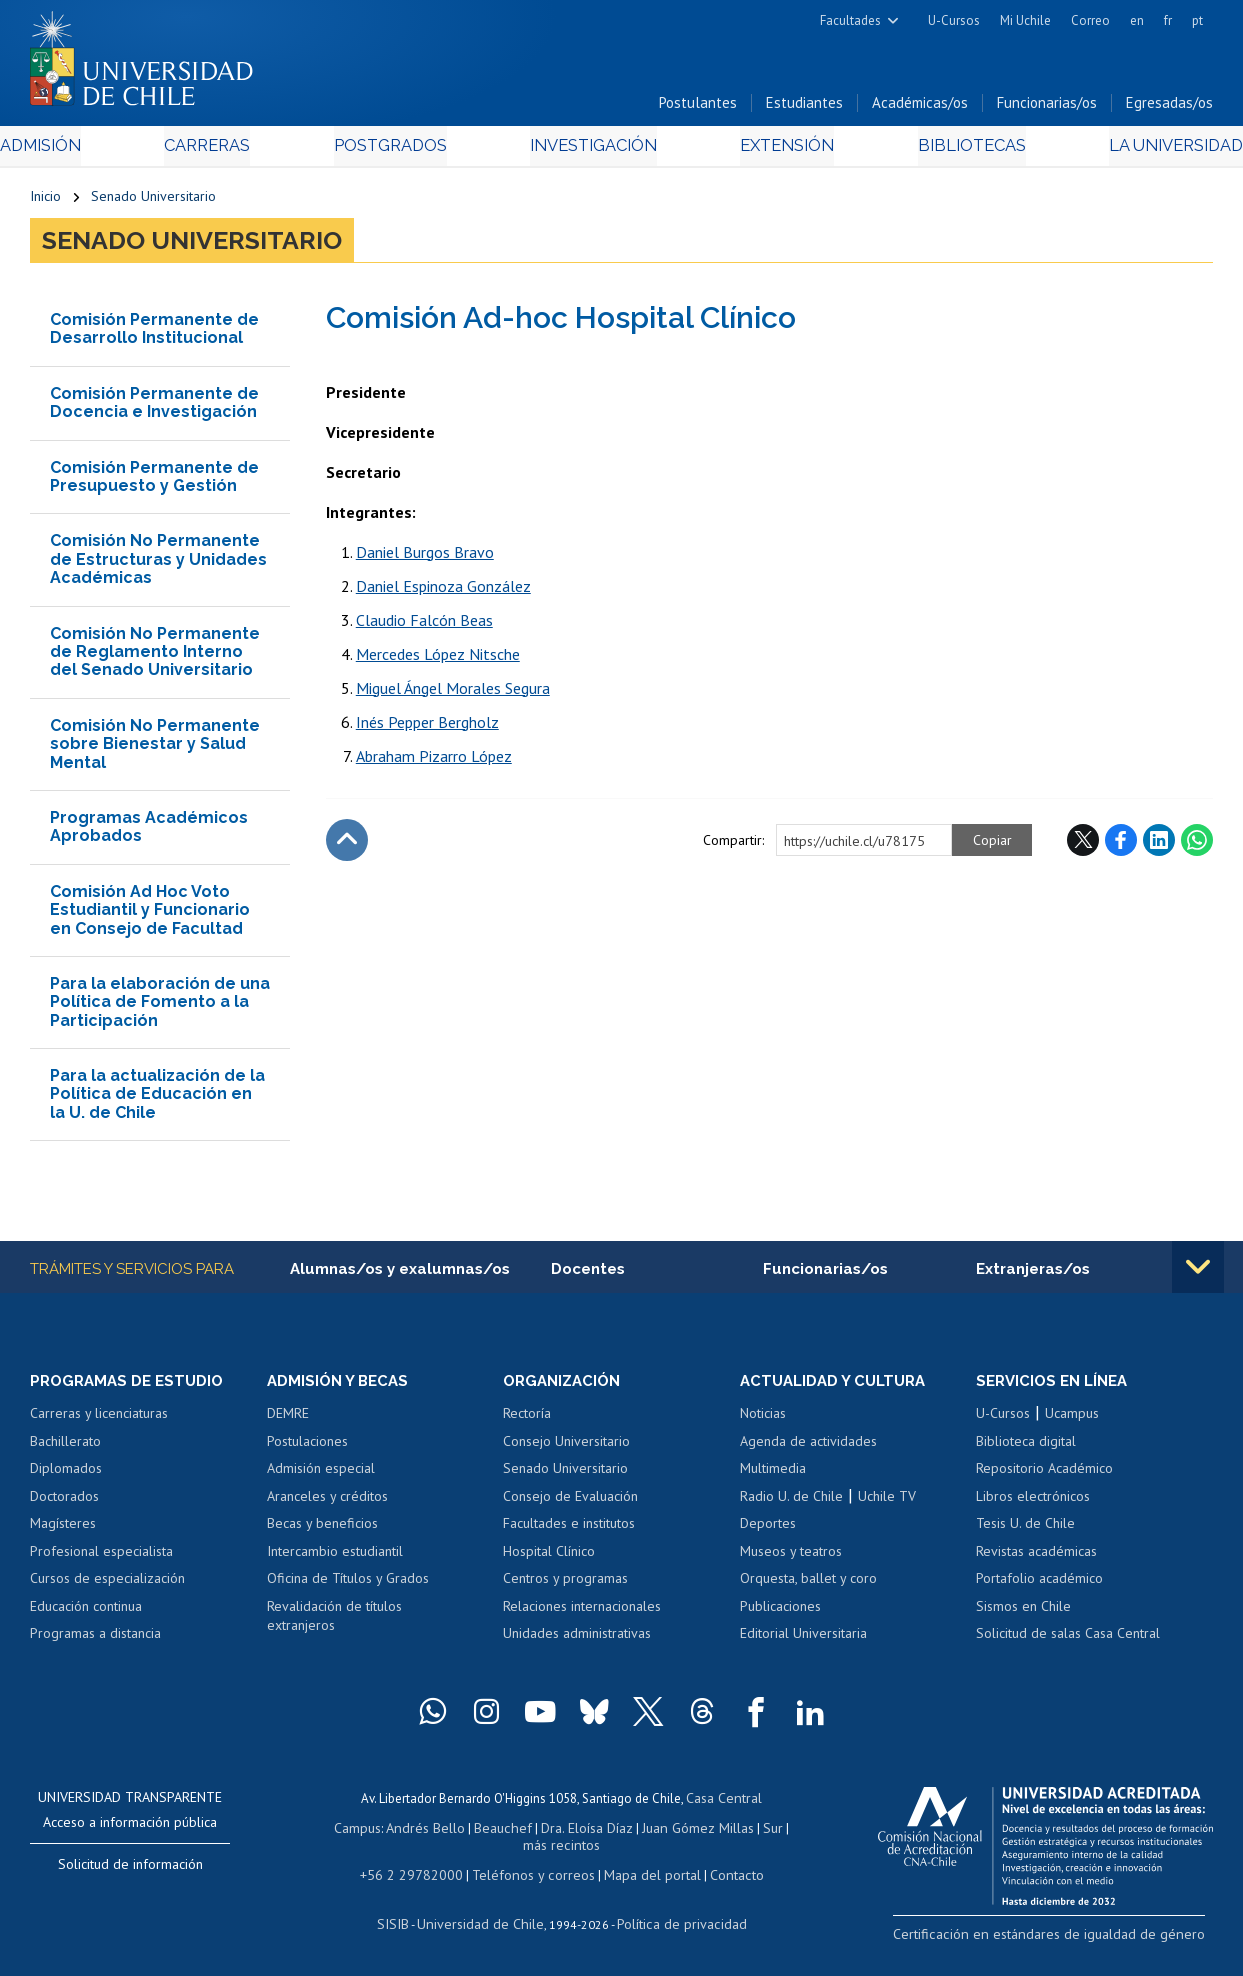  Describe the element at coordinates (582, 1613) in the screenshot. I see `Relaciones internacionales` at that location.